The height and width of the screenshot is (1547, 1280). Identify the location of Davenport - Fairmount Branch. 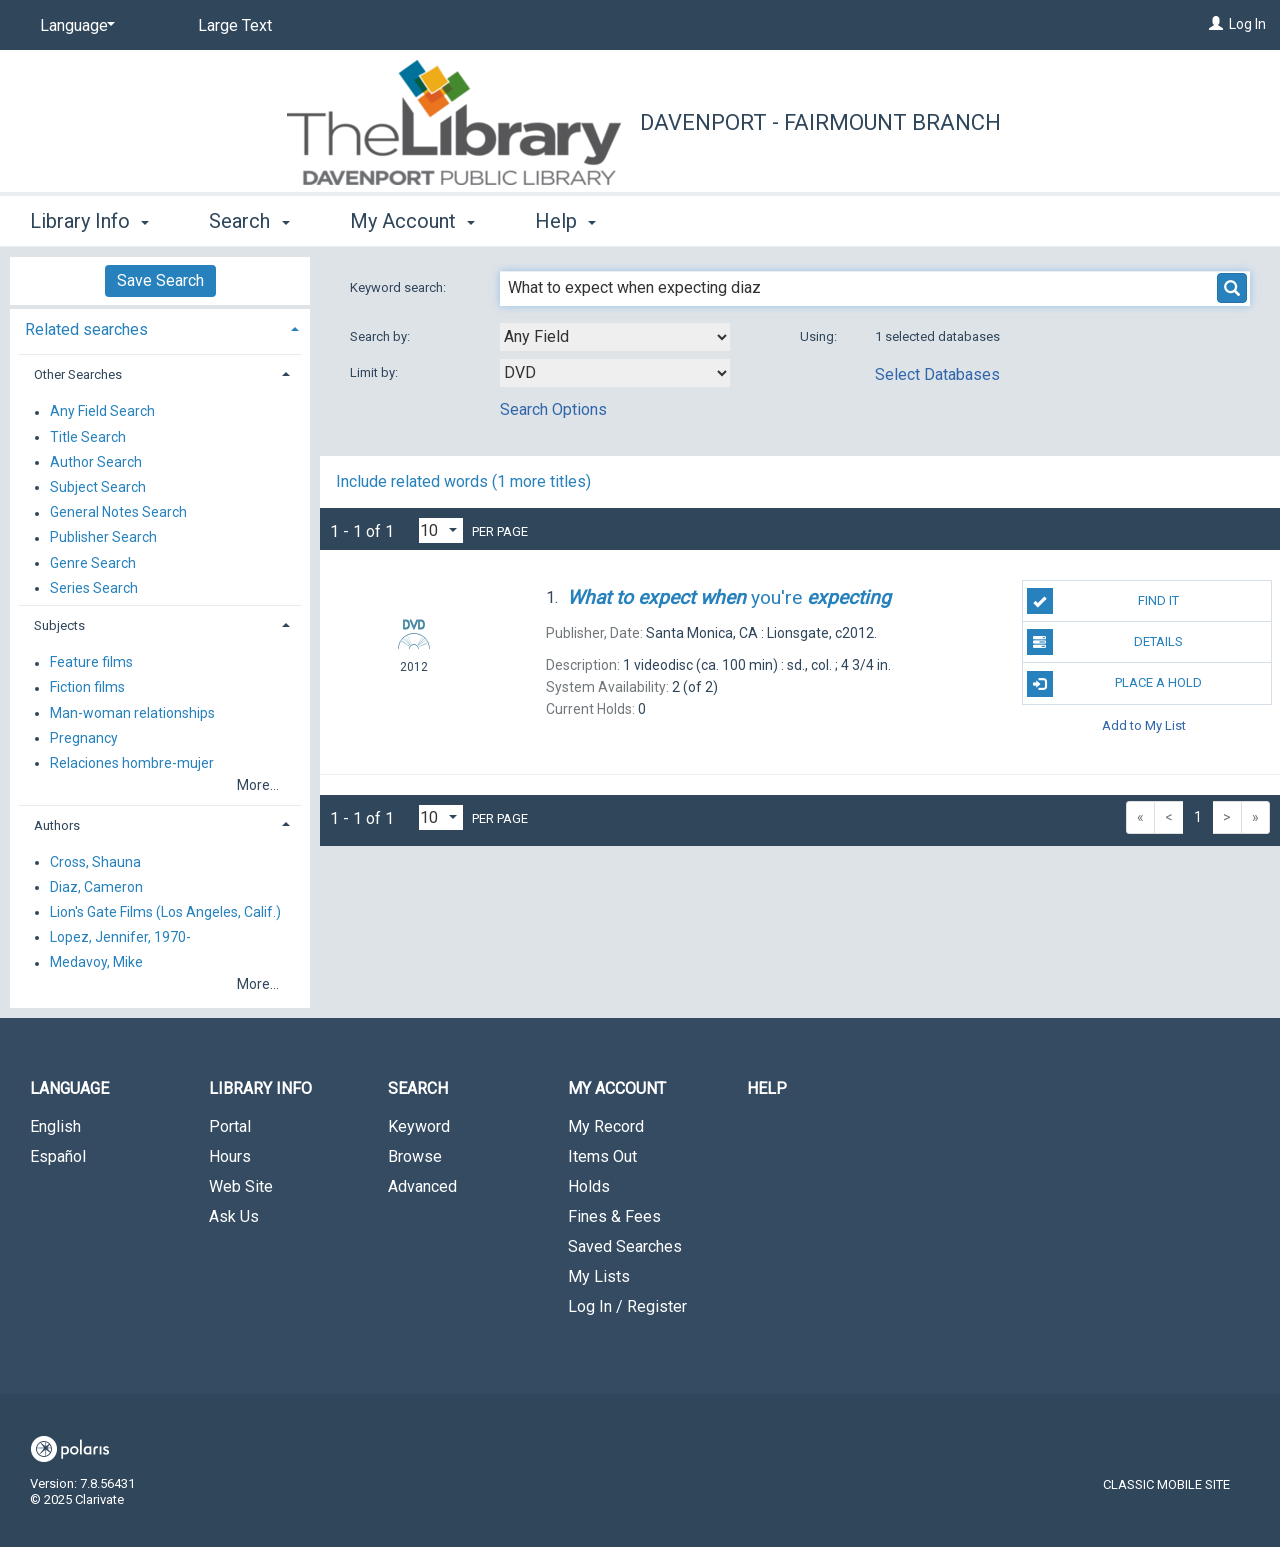
(820, 122).